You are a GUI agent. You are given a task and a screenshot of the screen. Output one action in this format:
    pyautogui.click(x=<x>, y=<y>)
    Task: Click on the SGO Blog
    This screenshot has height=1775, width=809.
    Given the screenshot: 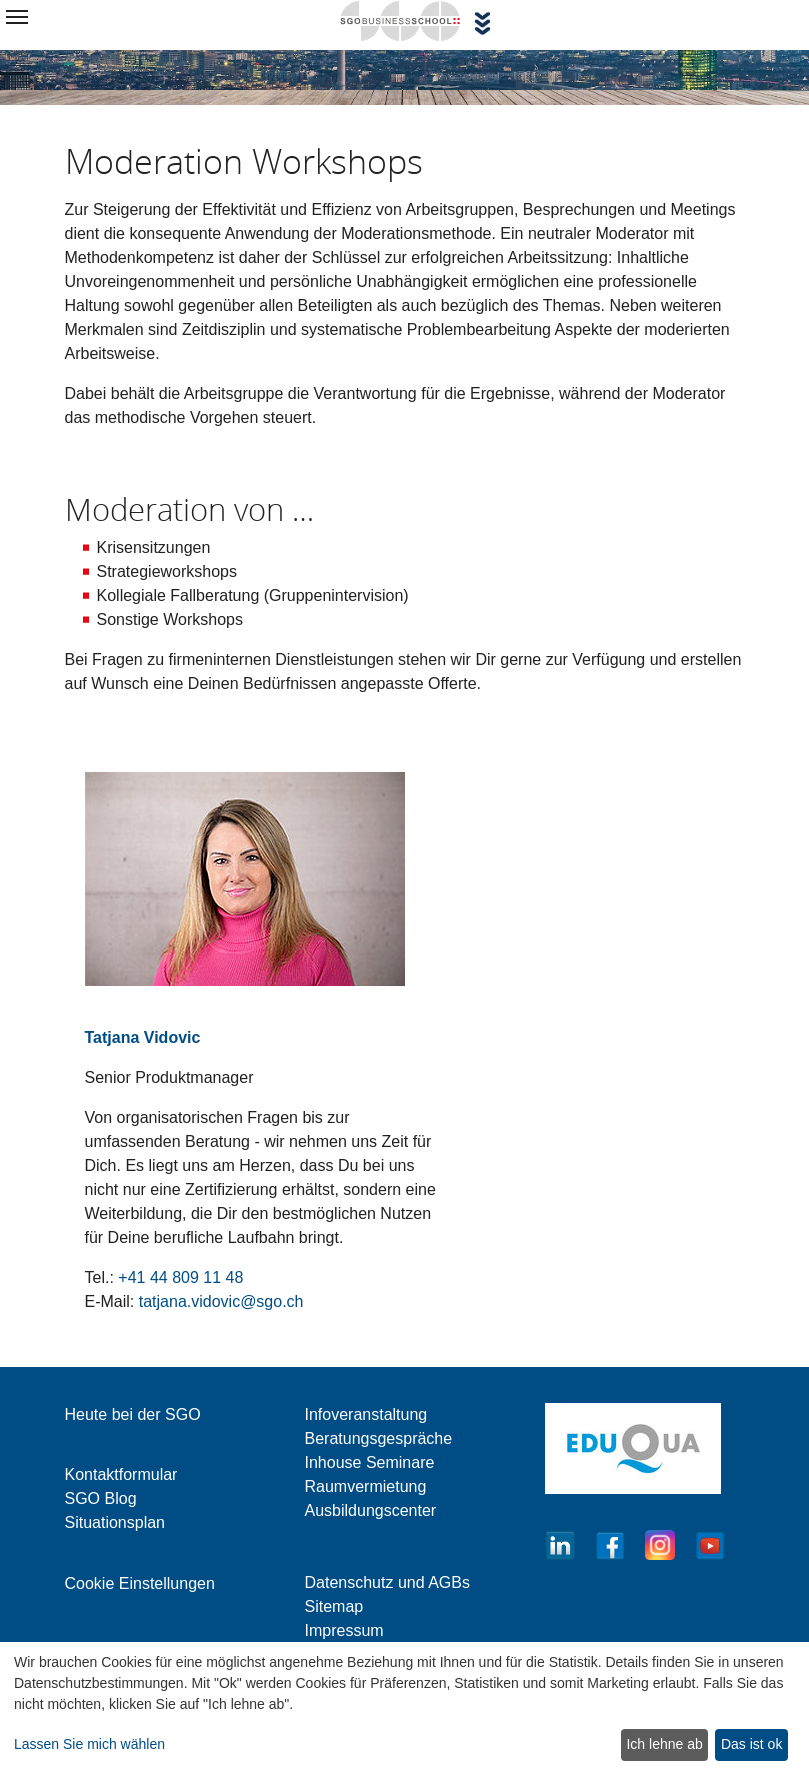 What is the action you would take?
    pyautogui.click(x=101, y=1498)
    